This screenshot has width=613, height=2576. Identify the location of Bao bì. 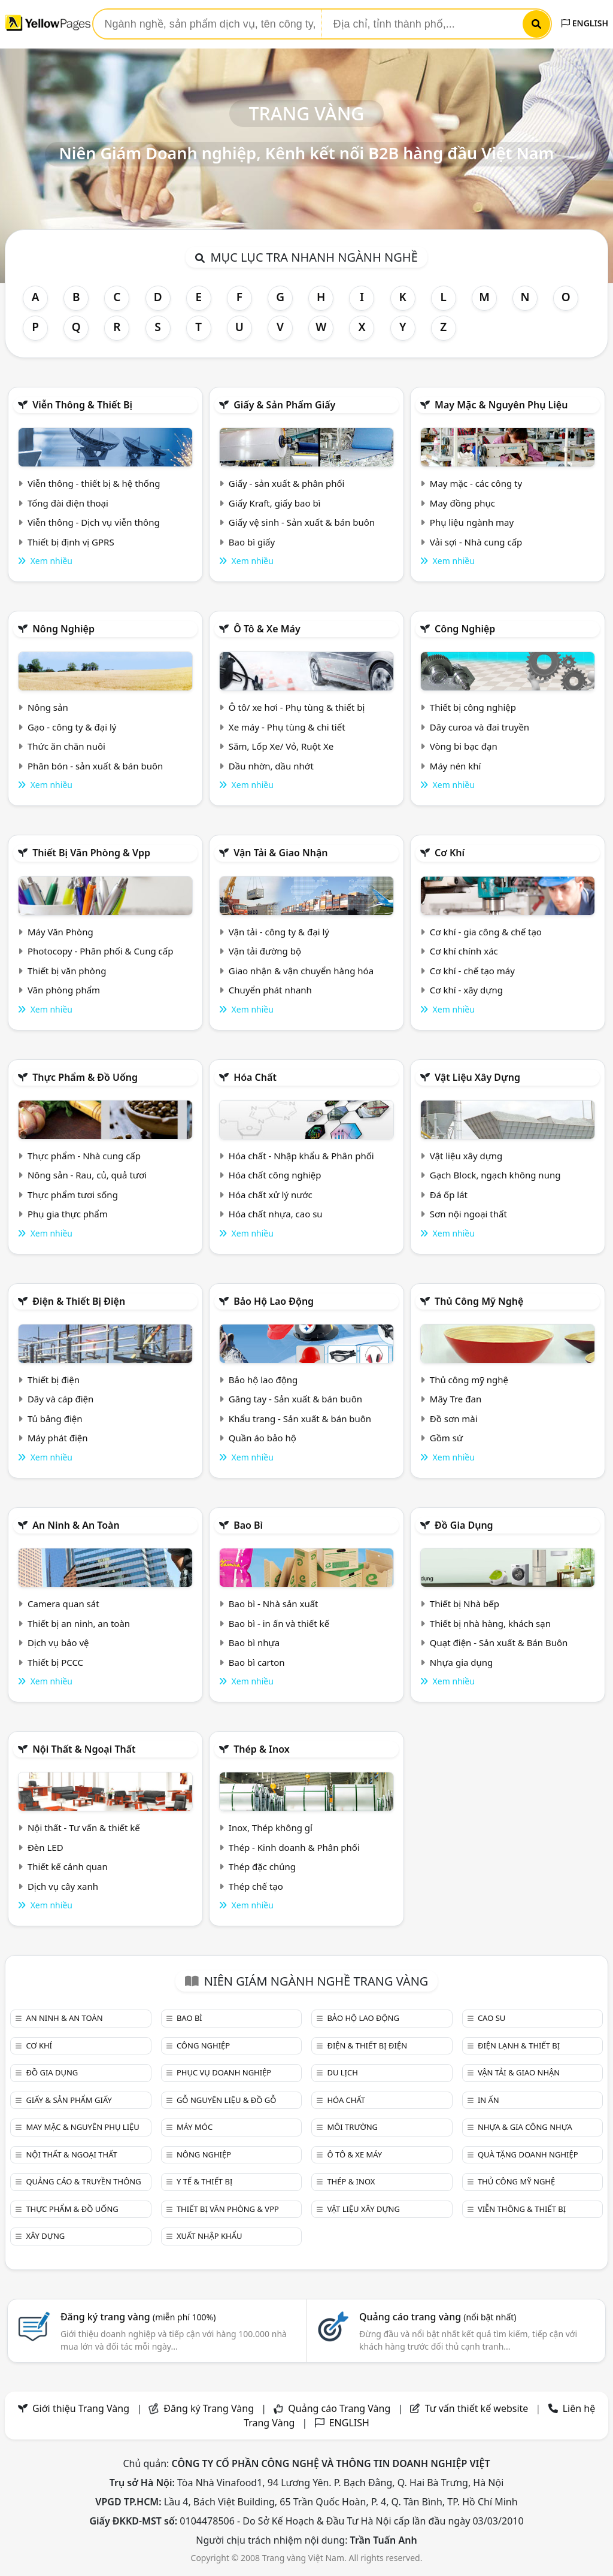
(248, 1525).